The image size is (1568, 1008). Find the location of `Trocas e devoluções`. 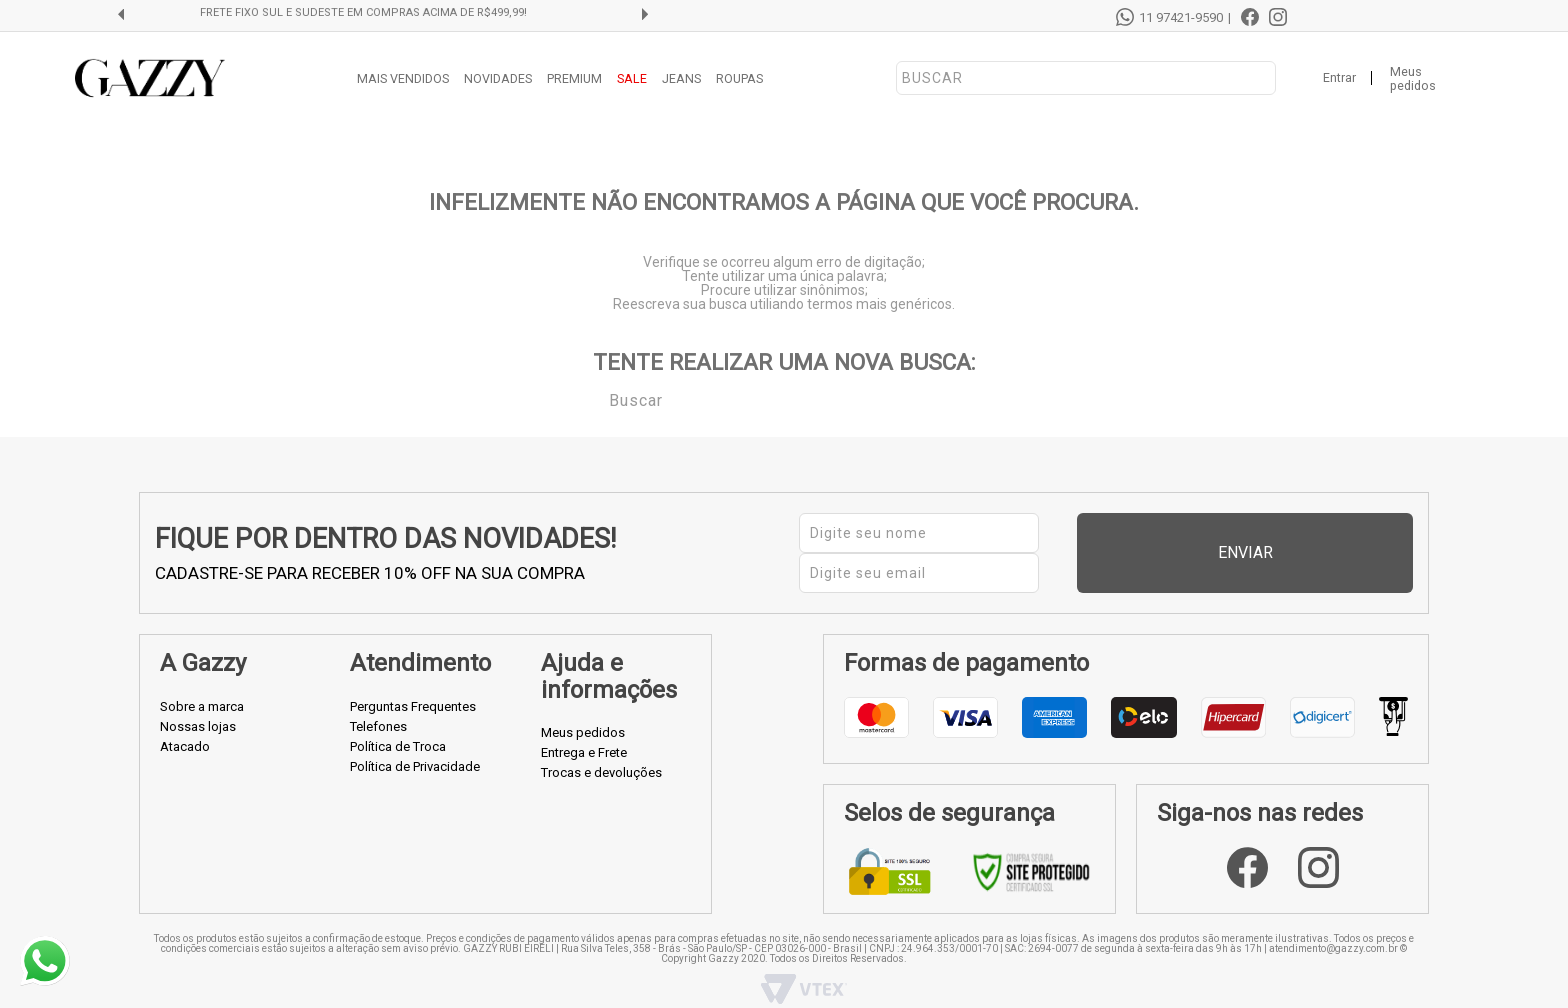

Trocas e devoluções is located at coordinates (601, 749).